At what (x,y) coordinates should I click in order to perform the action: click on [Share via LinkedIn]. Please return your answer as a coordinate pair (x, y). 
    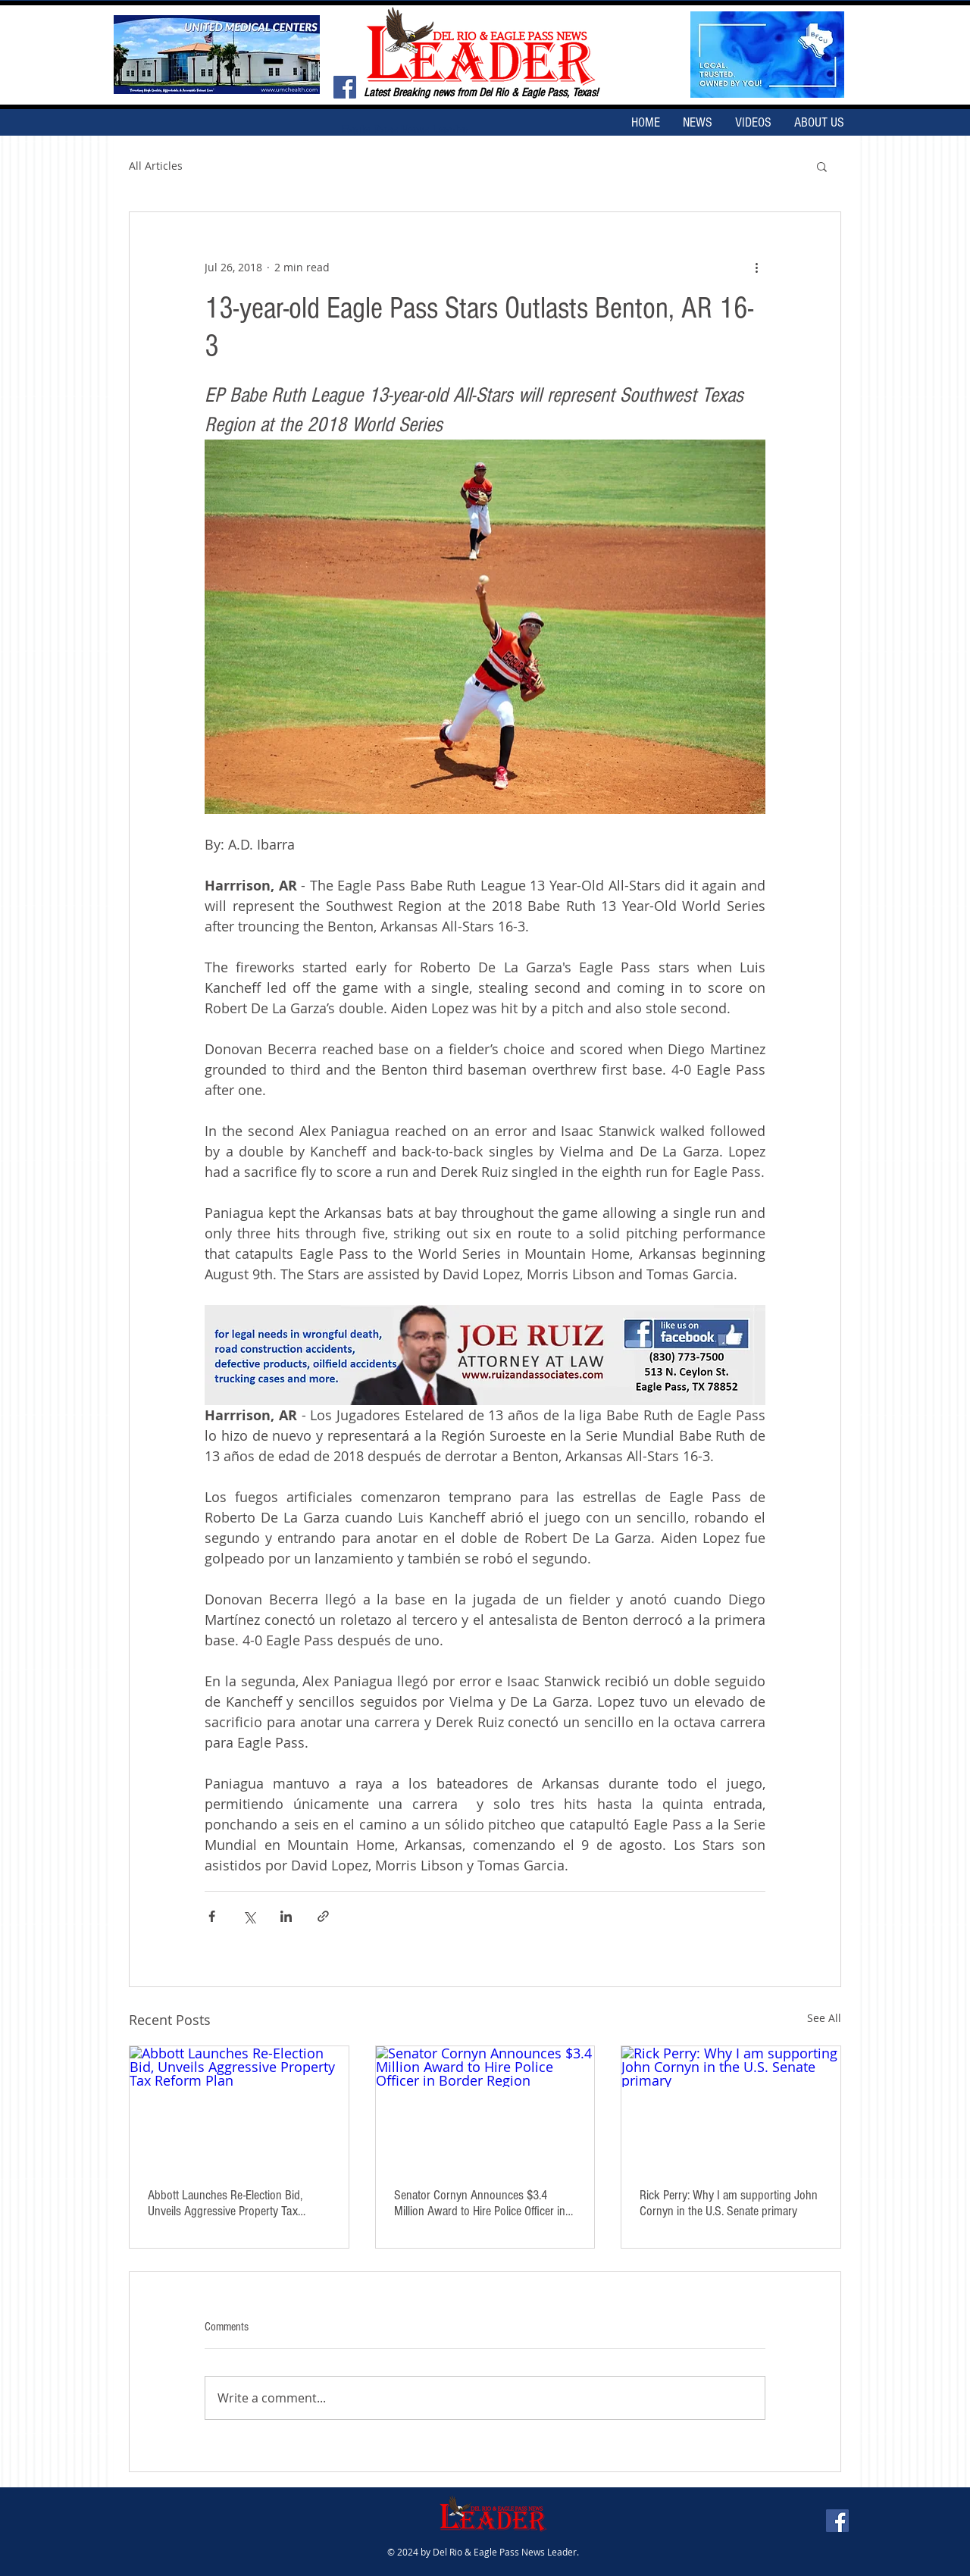
    Looking at the image, I should click on (286, 1916).